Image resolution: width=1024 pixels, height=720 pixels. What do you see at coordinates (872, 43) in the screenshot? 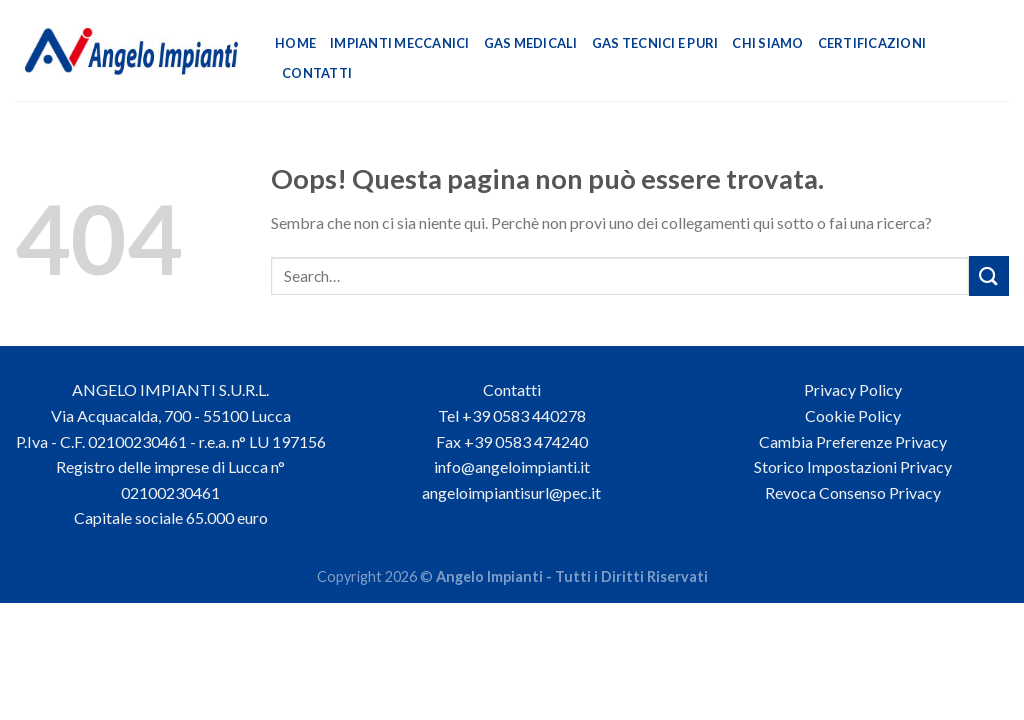
I see `Certificazioni` at bounding box center [872, 43].